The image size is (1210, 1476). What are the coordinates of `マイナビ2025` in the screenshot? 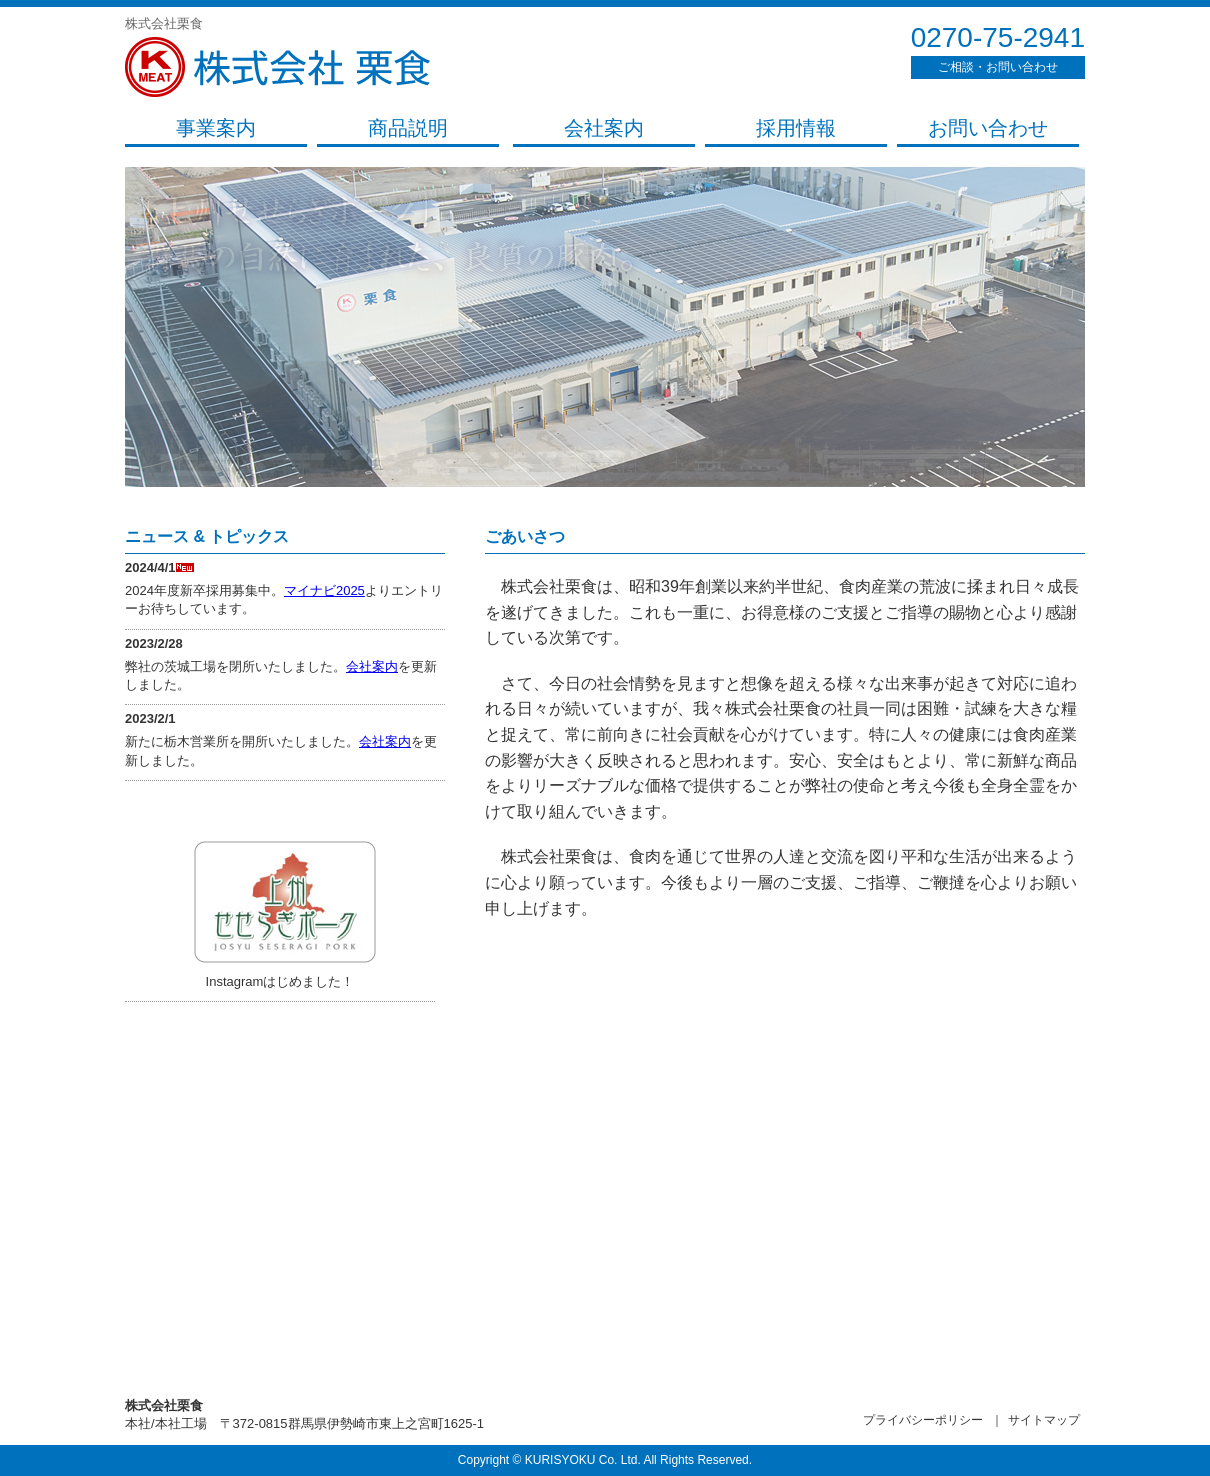 It's located at (324, 590).